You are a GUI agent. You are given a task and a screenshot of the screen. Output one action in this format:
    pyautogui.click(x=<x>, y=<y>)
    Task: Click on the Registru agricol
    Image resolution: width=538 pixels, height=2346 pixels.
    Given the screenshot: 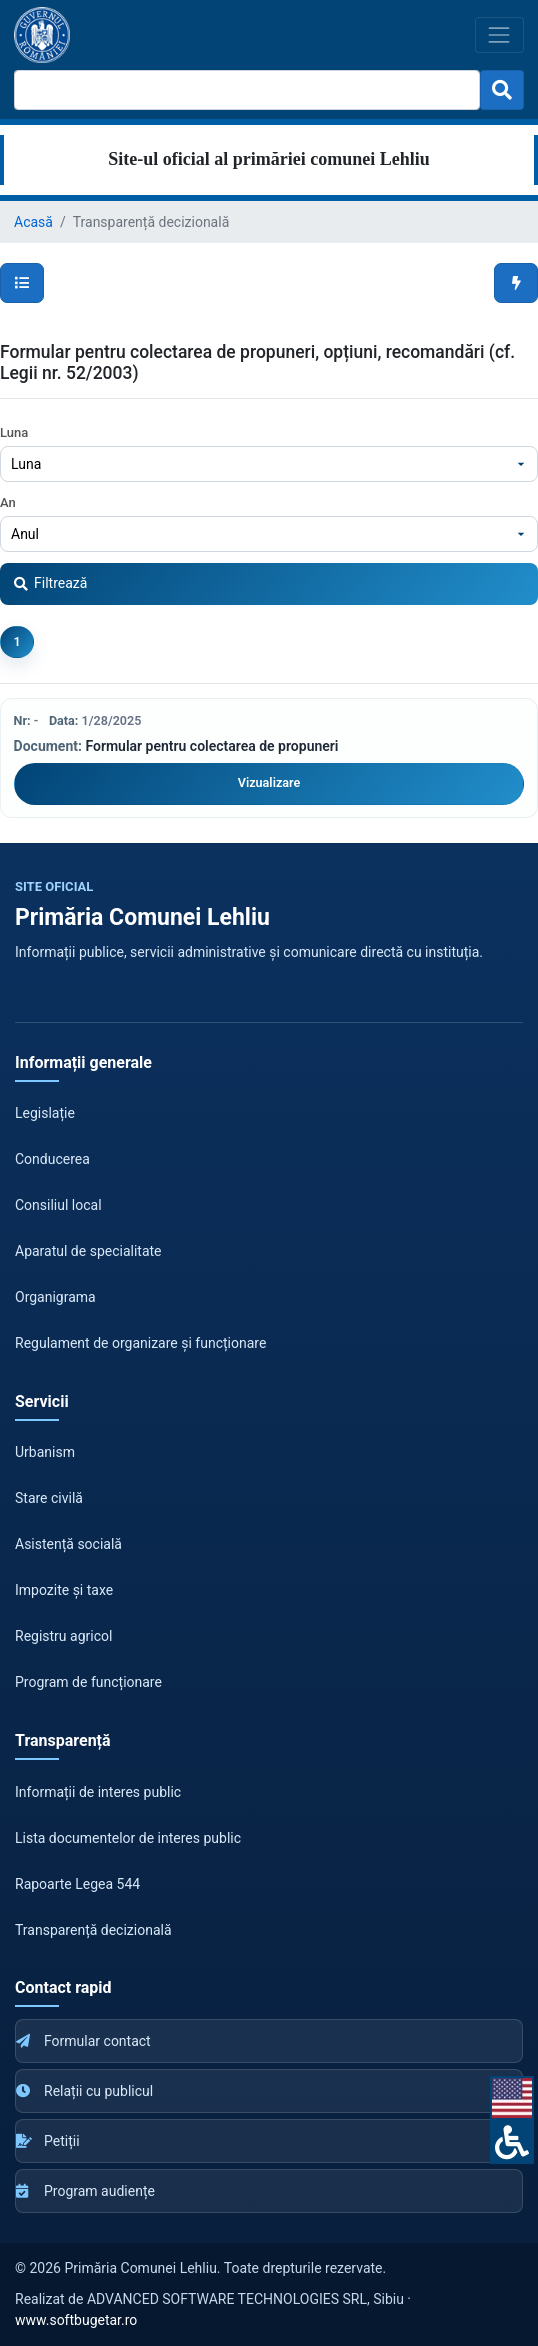 What is the action you would take?
    pyautogui.click(x=63, y=1636)
    